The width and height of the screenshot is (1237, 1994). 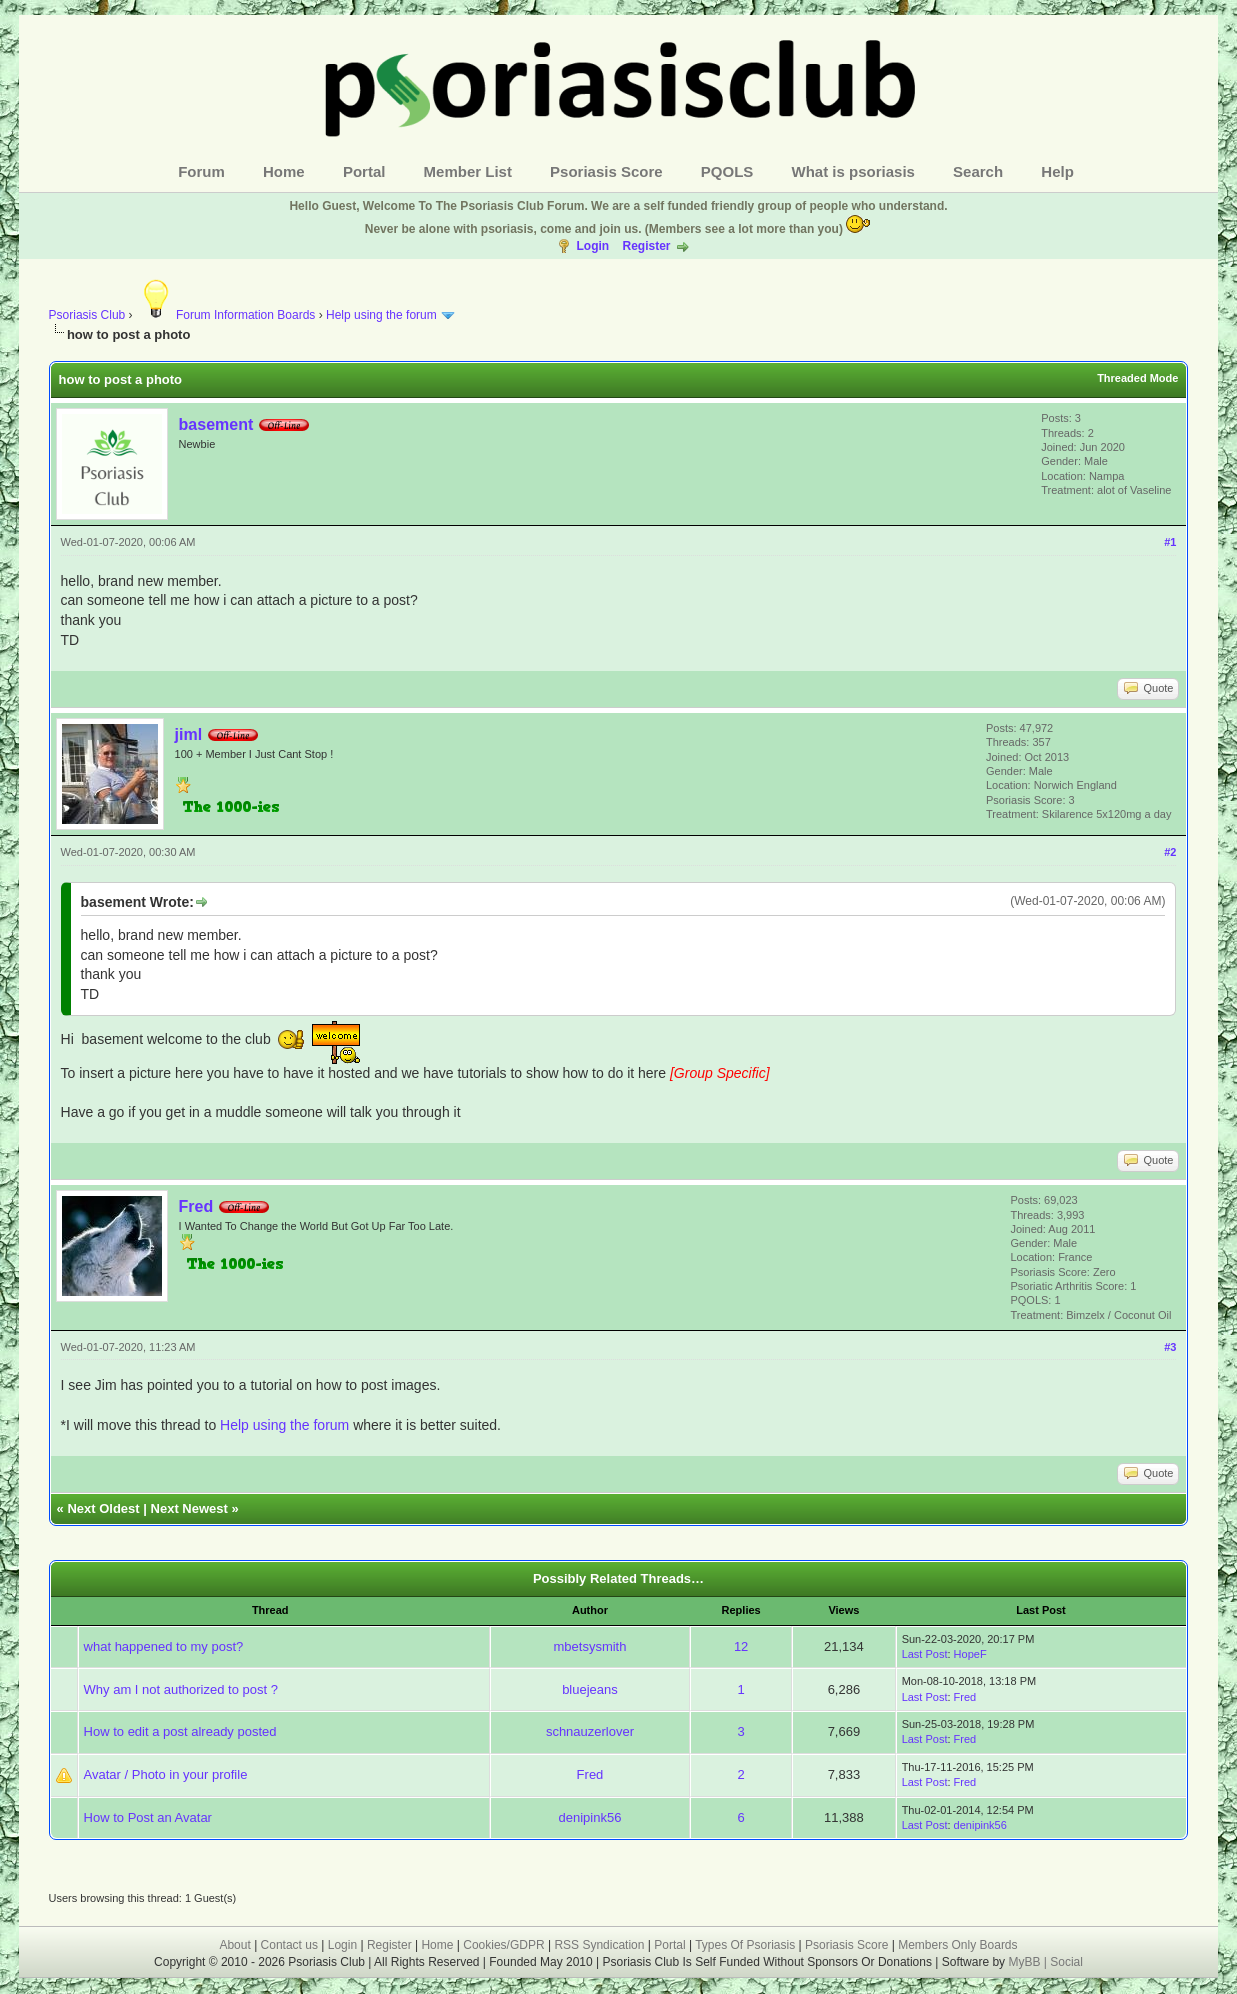 What do you see at coordinates (189, 1508) in the screenshot?
I see `Next Newest` at bounding box center [189, 1508].